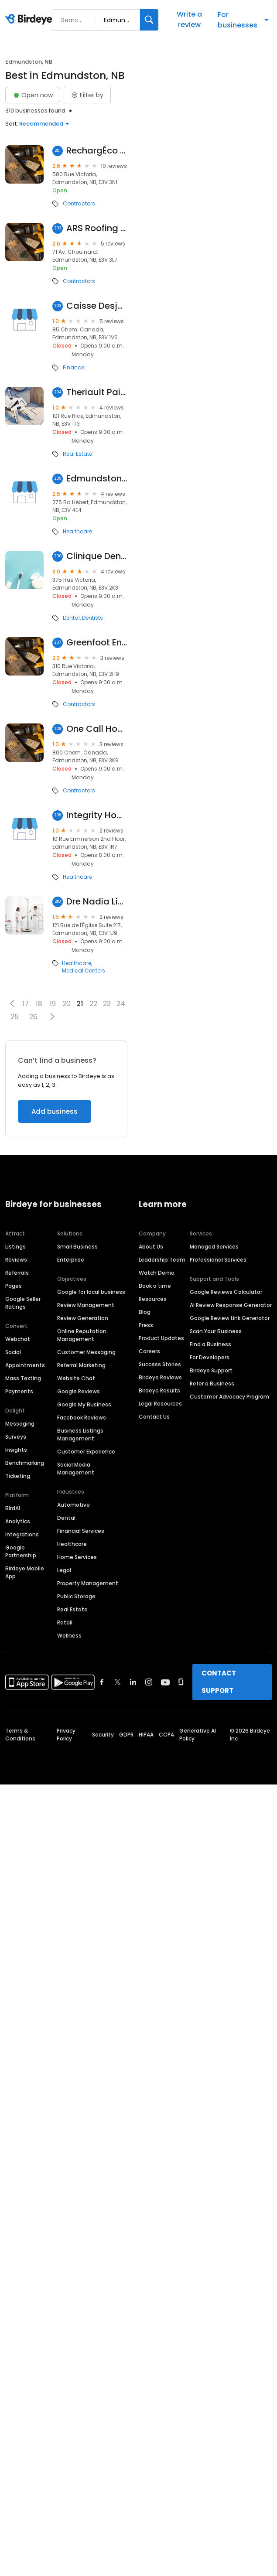  What do you see at coordinates (39, 1004) in the screenshot?
I see `18` at bounding box center [39, 1004].